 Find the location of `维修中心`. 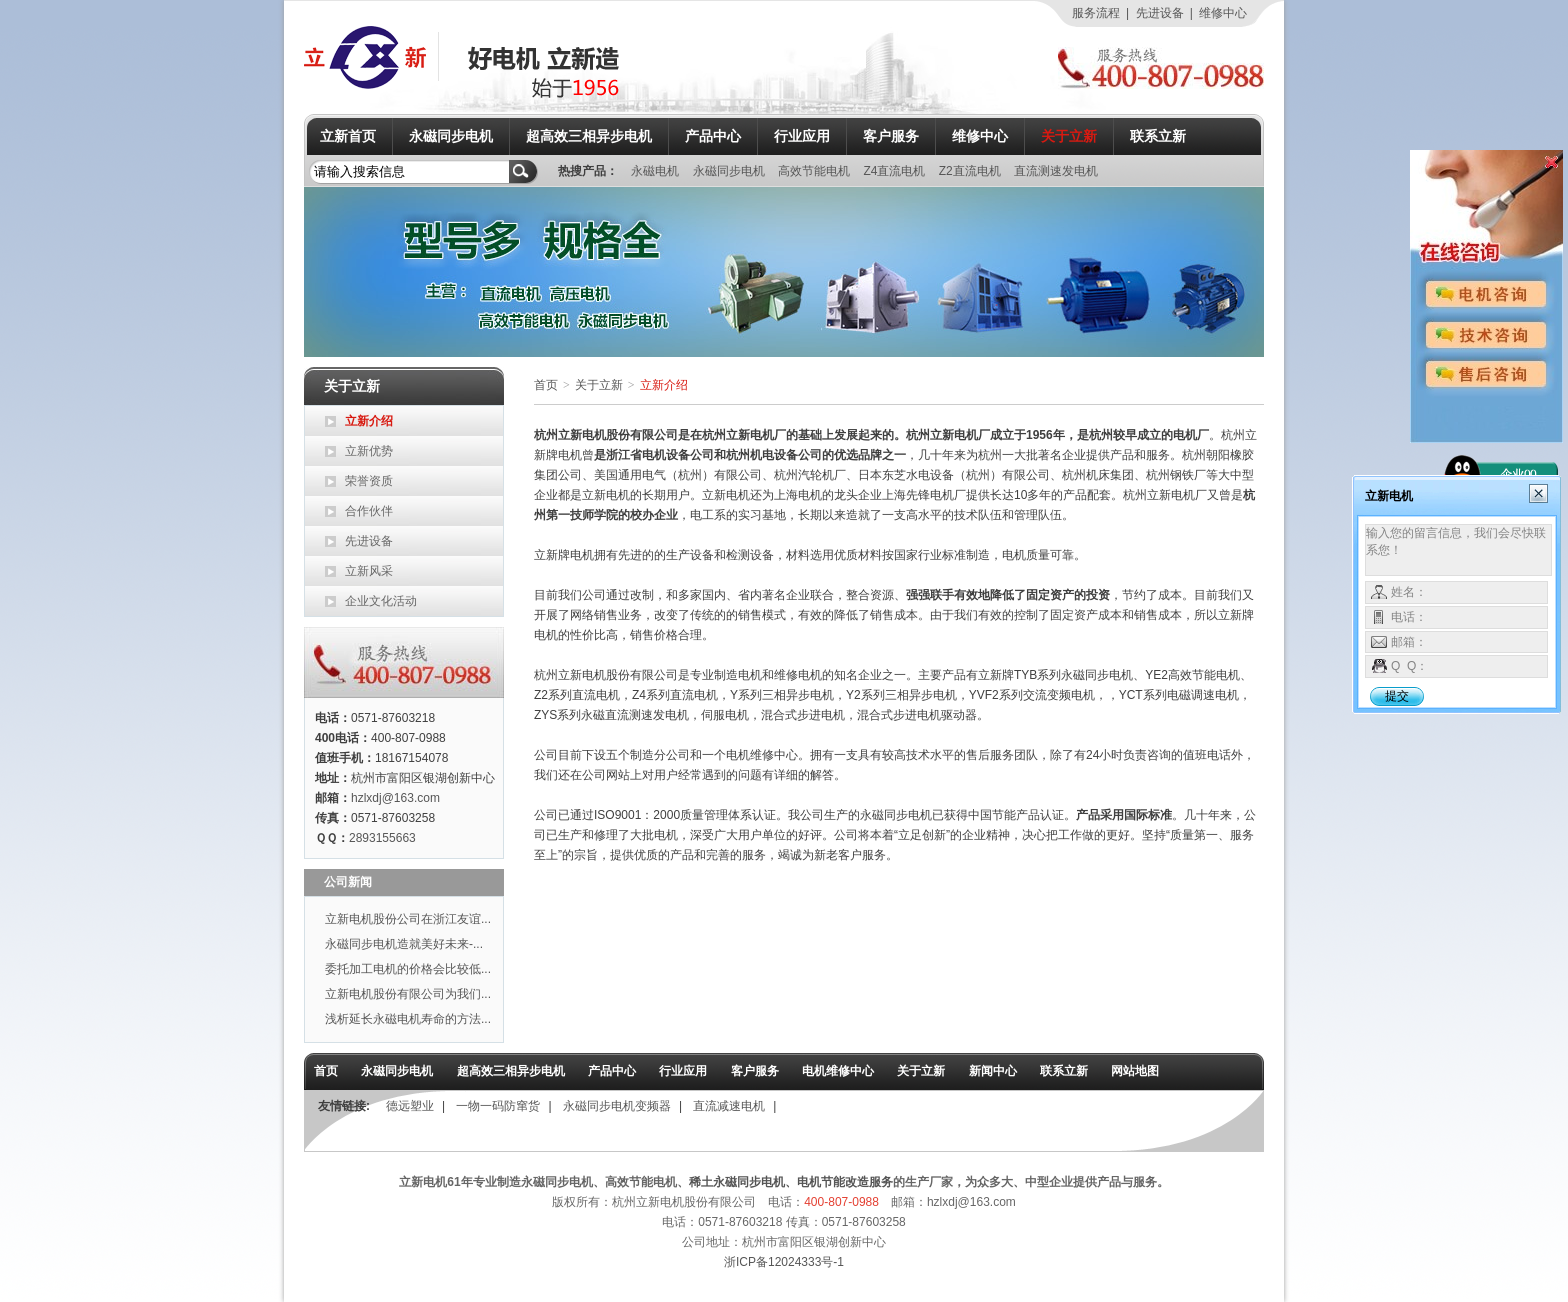

维修中心 is located at coordinates (1223, 13).